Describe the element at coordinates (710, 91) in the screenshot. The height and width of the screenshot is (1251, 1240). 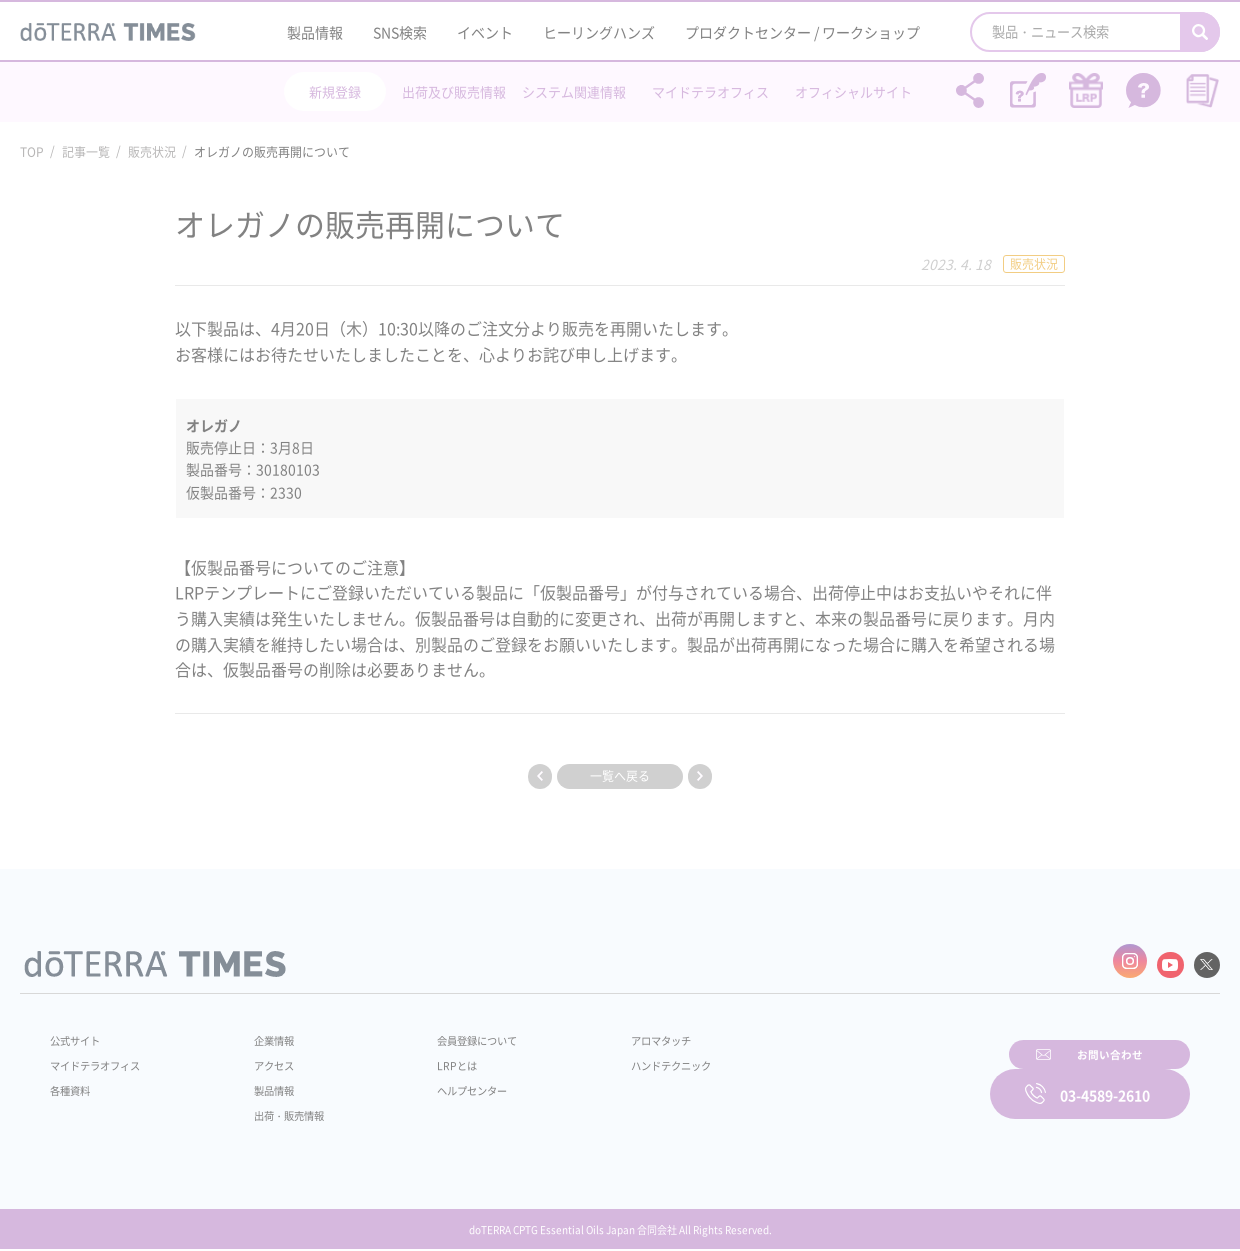
I see `マイドテラオフィス` at that location.